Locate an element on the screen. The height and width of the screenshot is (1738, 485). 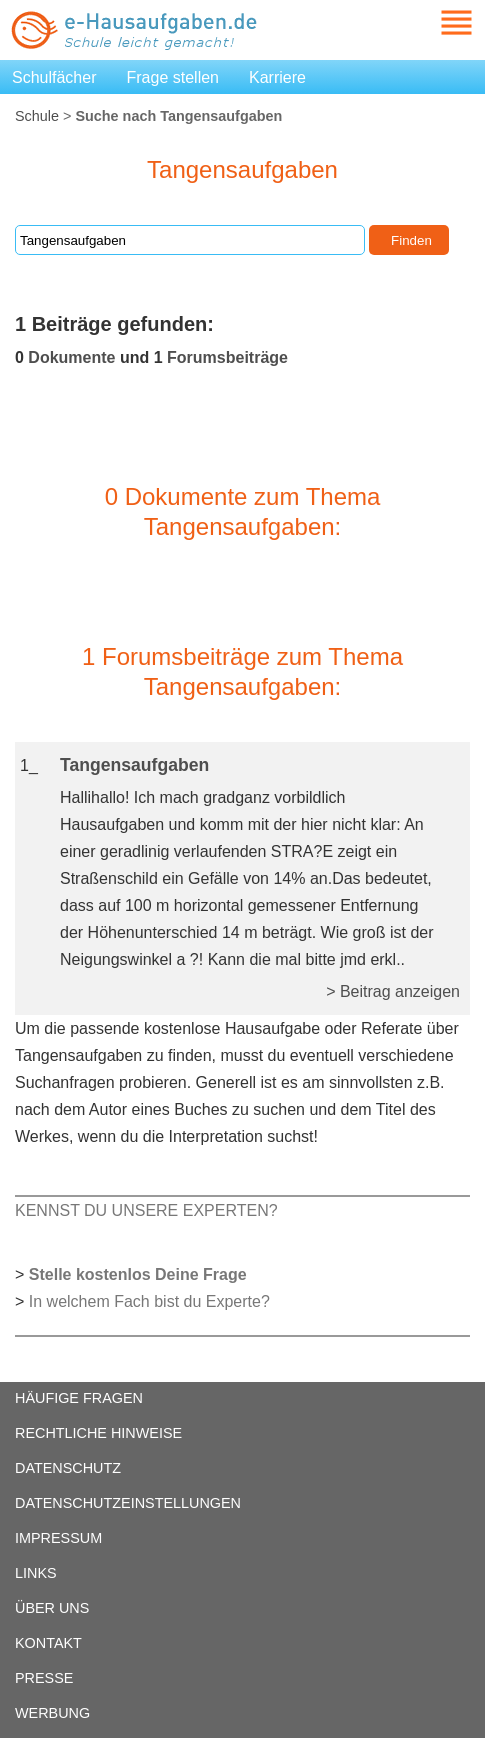
DATENSCHUTZEINSTELLUNGEN is located at coordinates (128, 1503).